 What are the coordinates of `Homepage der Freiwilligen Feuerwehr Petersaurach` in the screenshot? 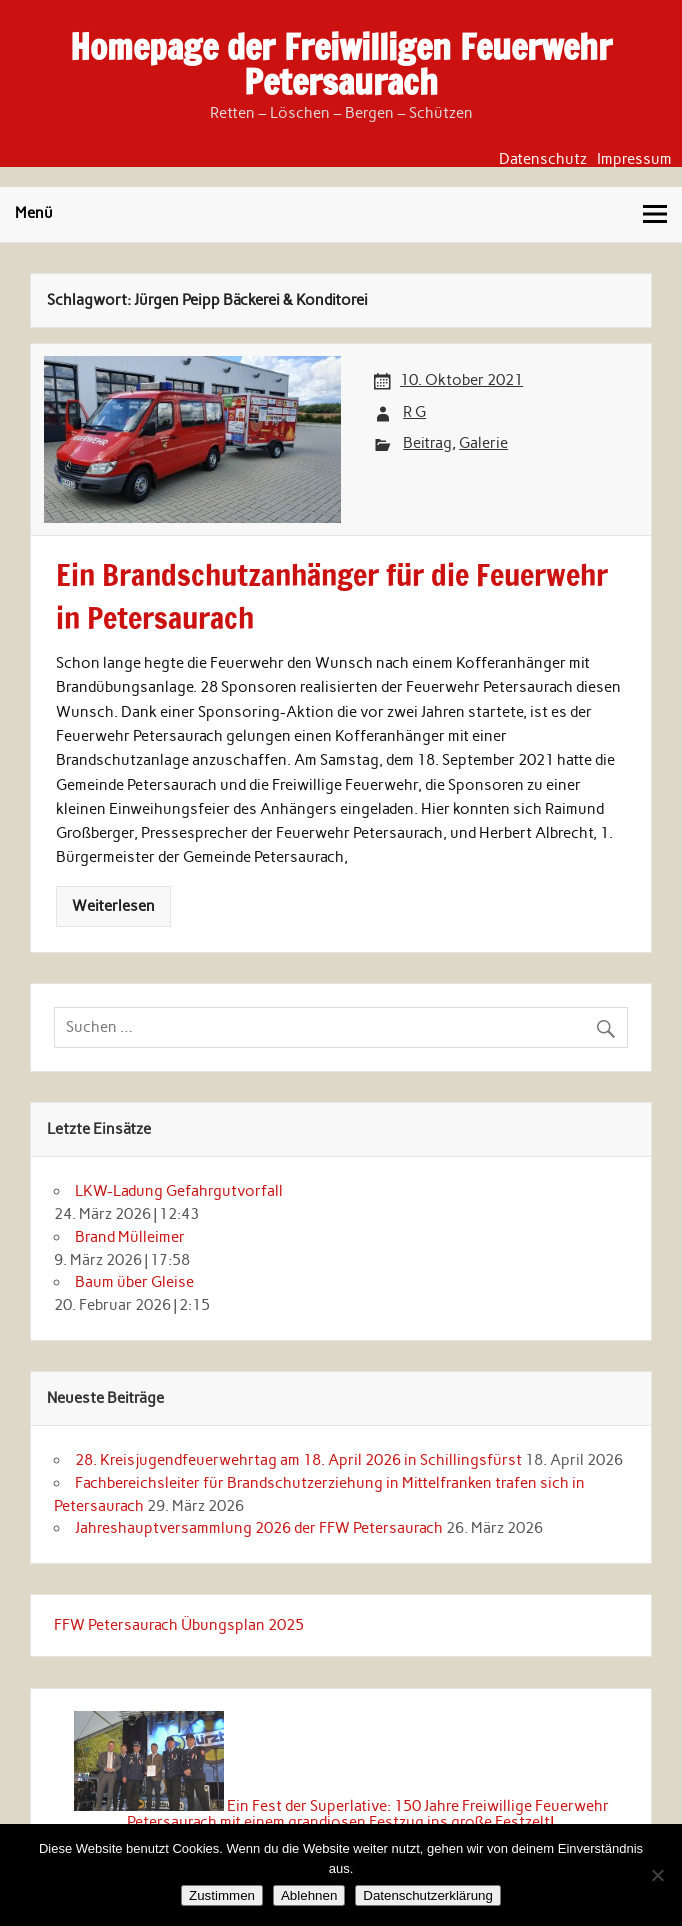 It's located at (341, 64).